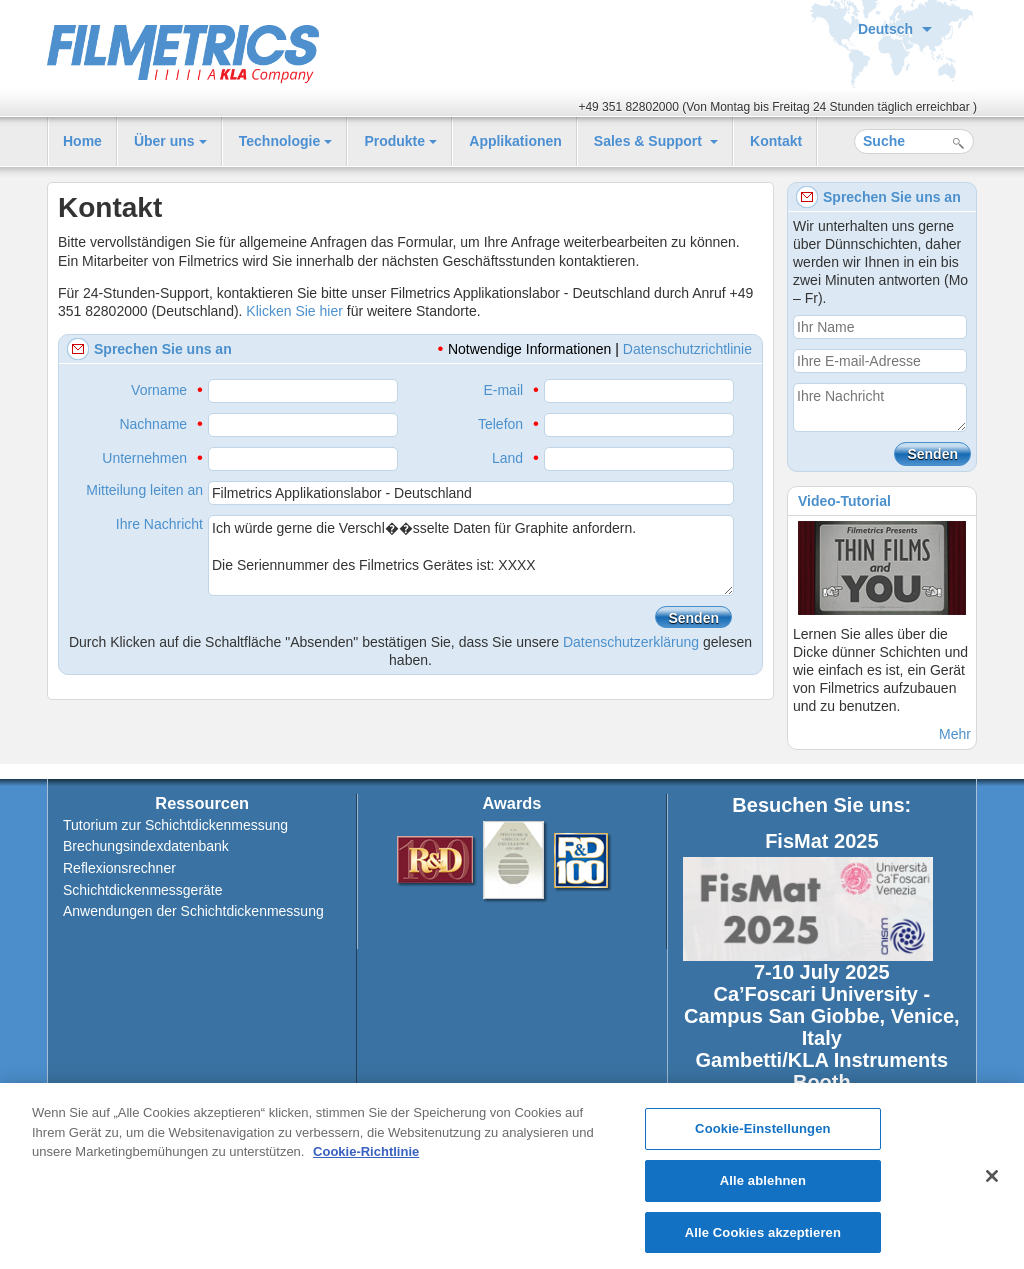  I want to click on Telefon, so click(500, 424).